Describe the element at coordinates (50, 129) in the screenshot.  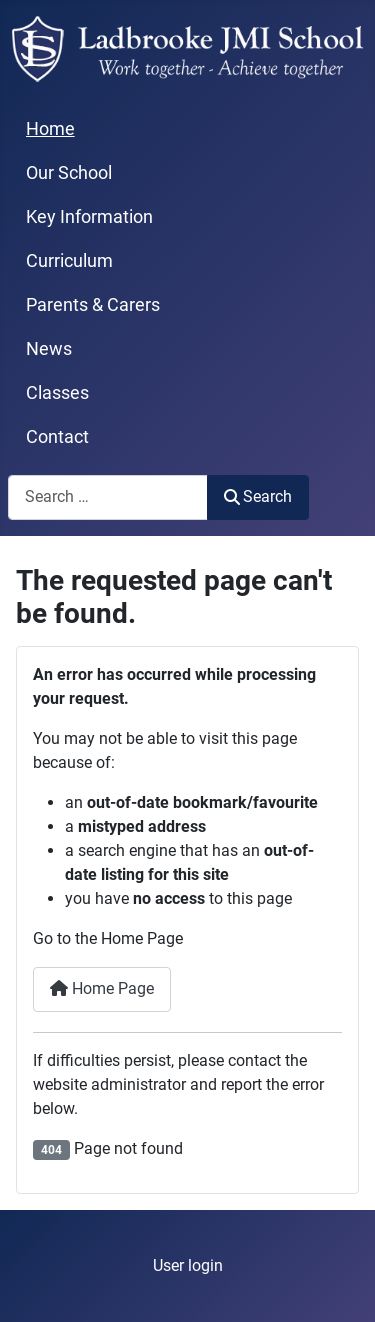
I see `Home` at that location.